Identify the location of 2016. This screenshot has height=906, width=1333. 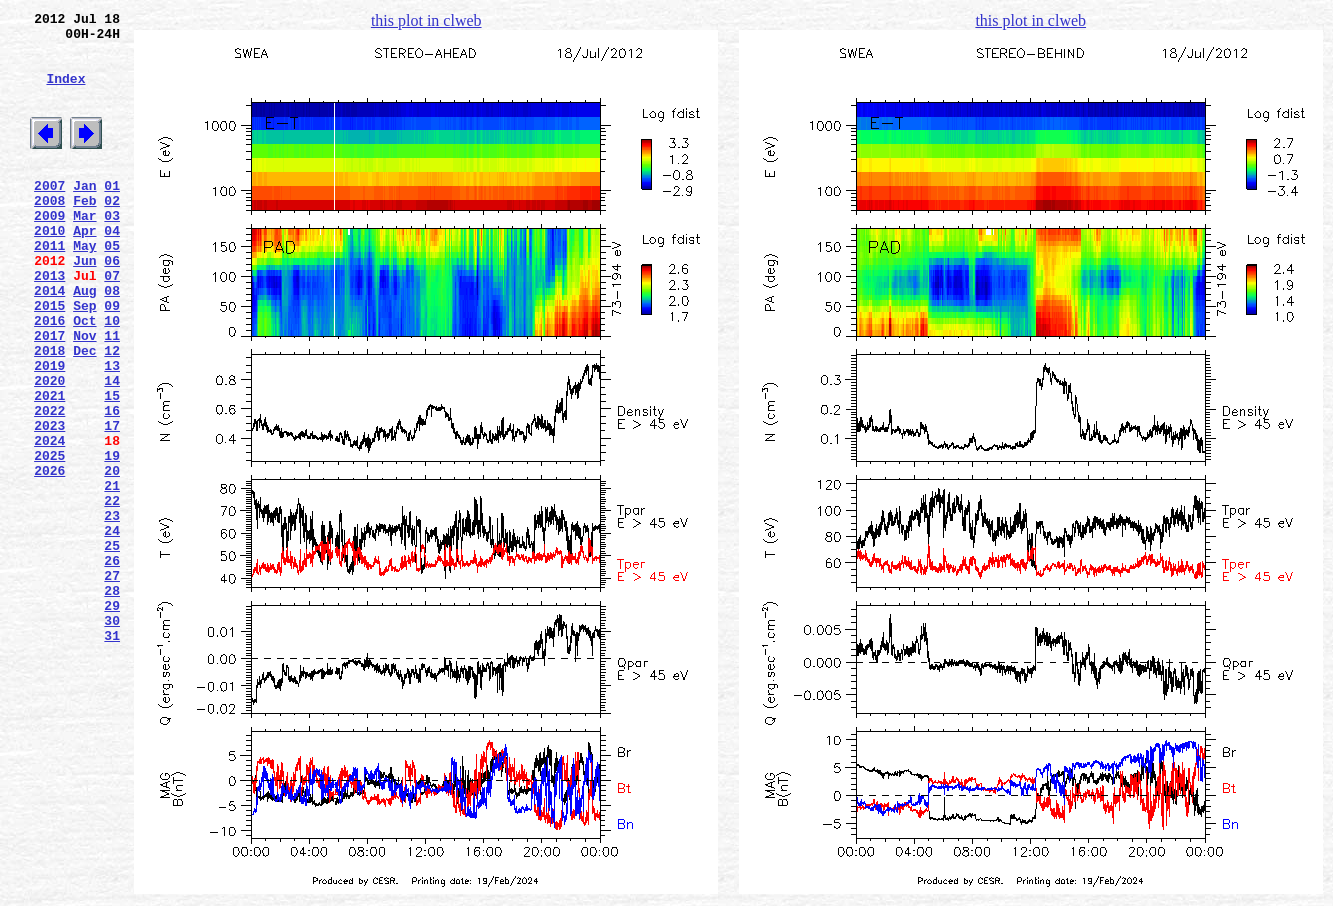
(49, 377).